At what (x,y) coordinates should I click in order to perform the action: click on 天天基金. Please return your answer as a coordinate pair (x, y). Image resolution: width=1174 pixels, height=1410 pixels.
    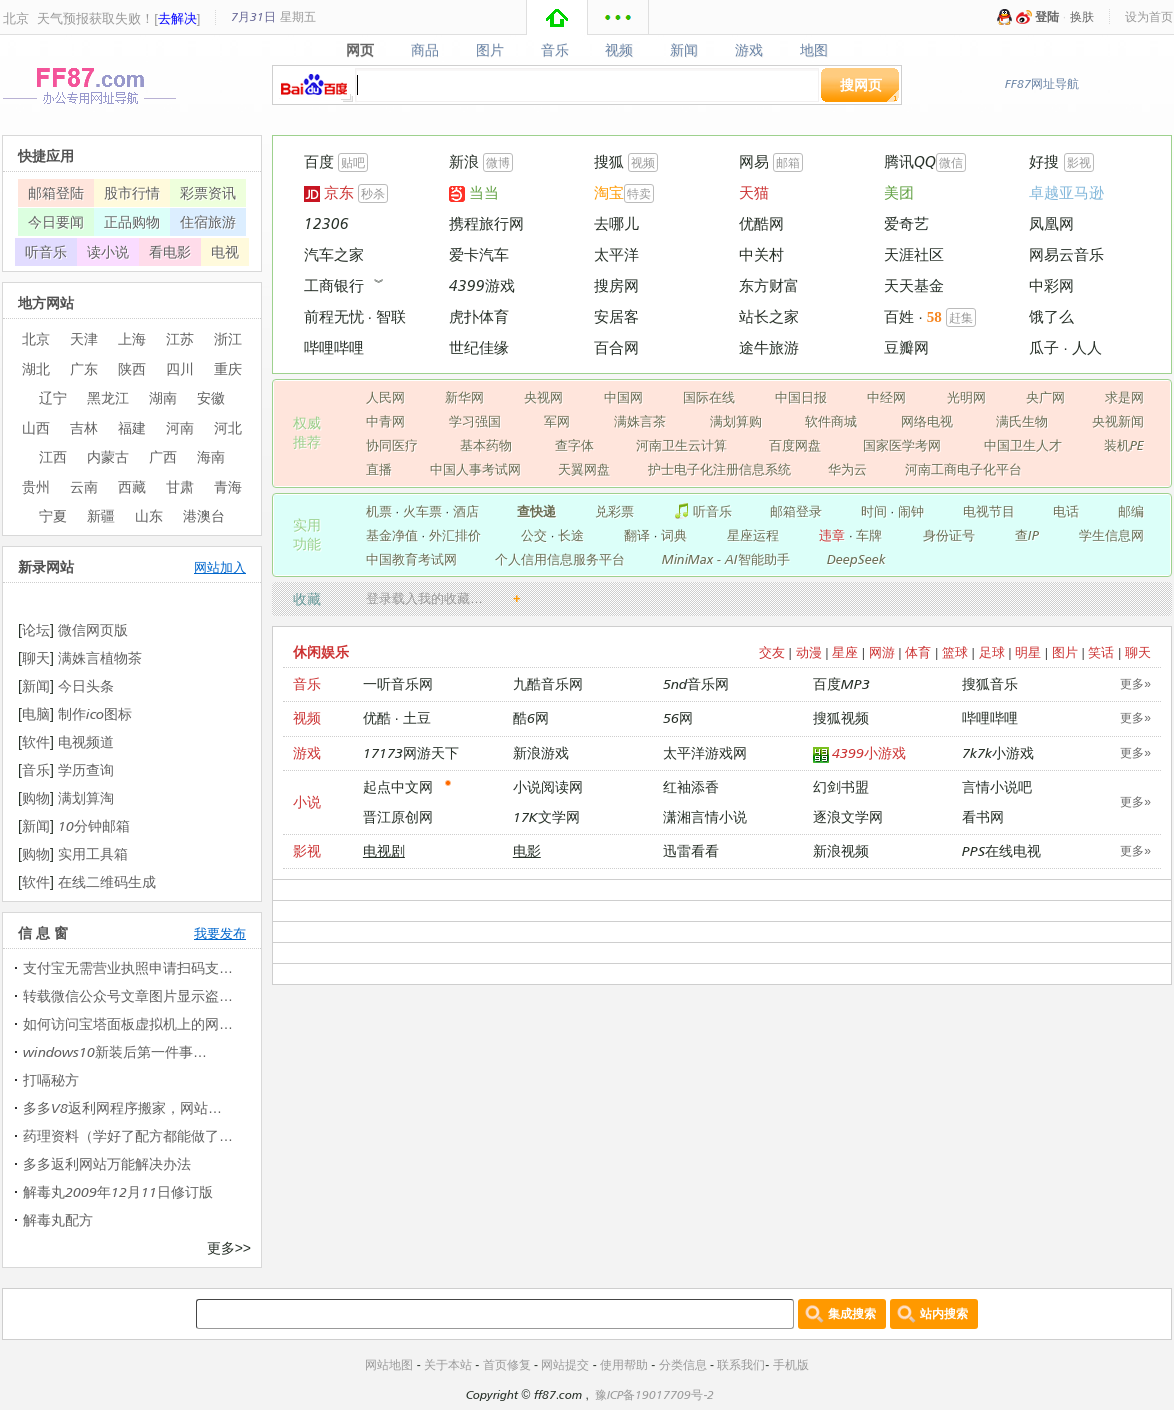
    Looking at the image, I should click on (914, 285).